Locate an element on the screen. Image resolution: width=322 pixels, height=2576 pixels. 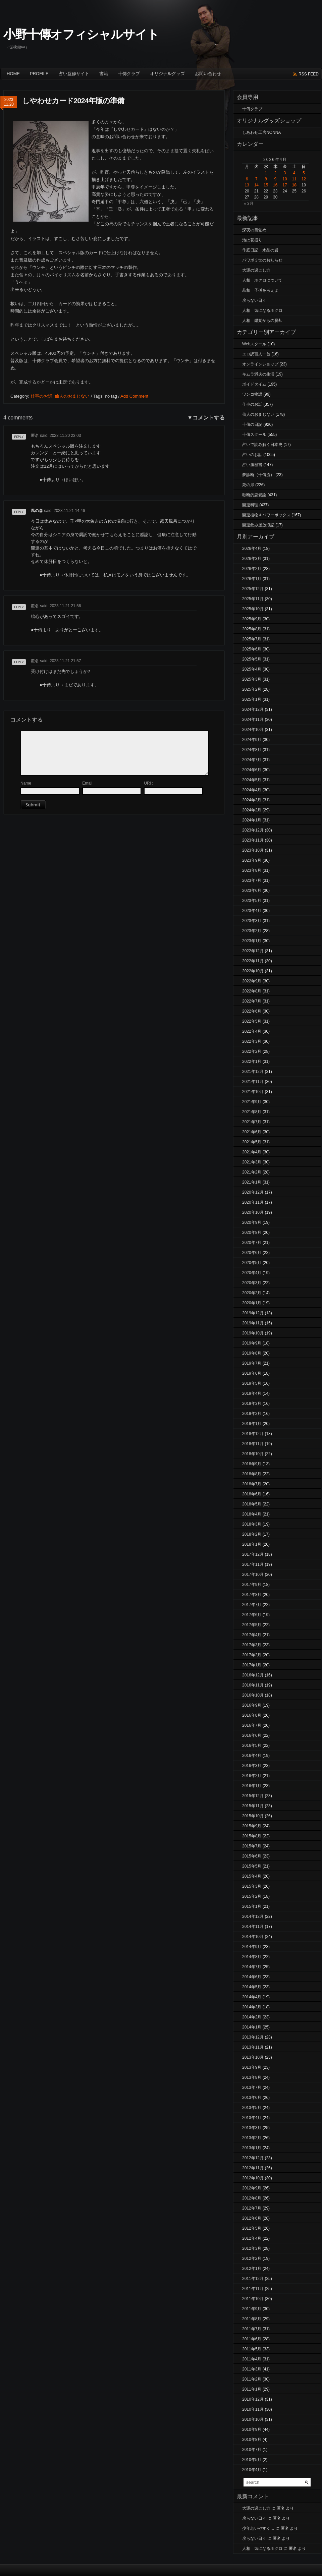
2016年5月 is located at coordinates (251, 1745).